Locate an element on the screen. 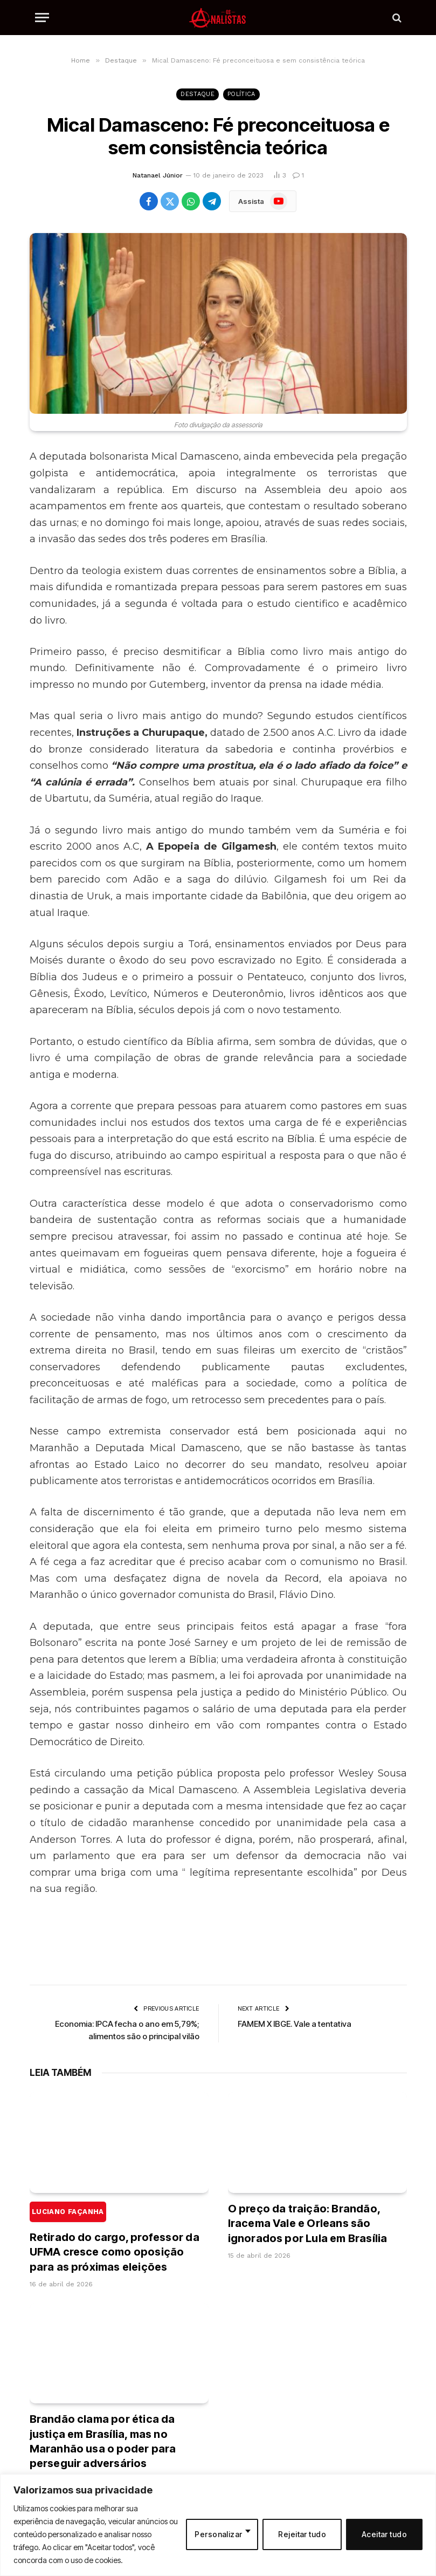  [Menu] is located at coordinates (42, 17).